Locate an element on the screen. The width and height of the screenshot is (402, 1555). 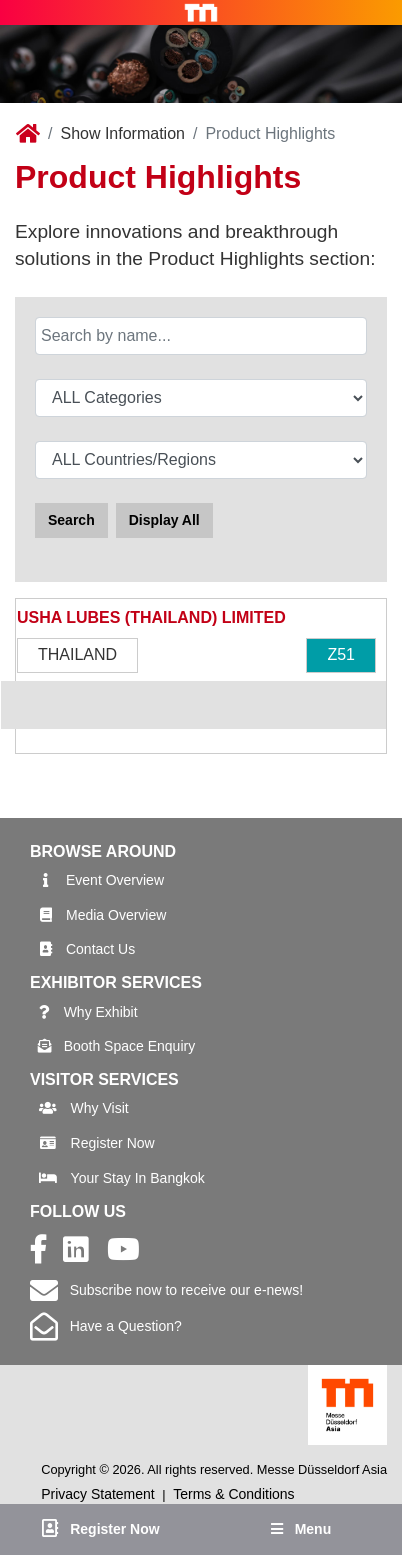
Privacy Statement is located at coordinates (98, 1494).